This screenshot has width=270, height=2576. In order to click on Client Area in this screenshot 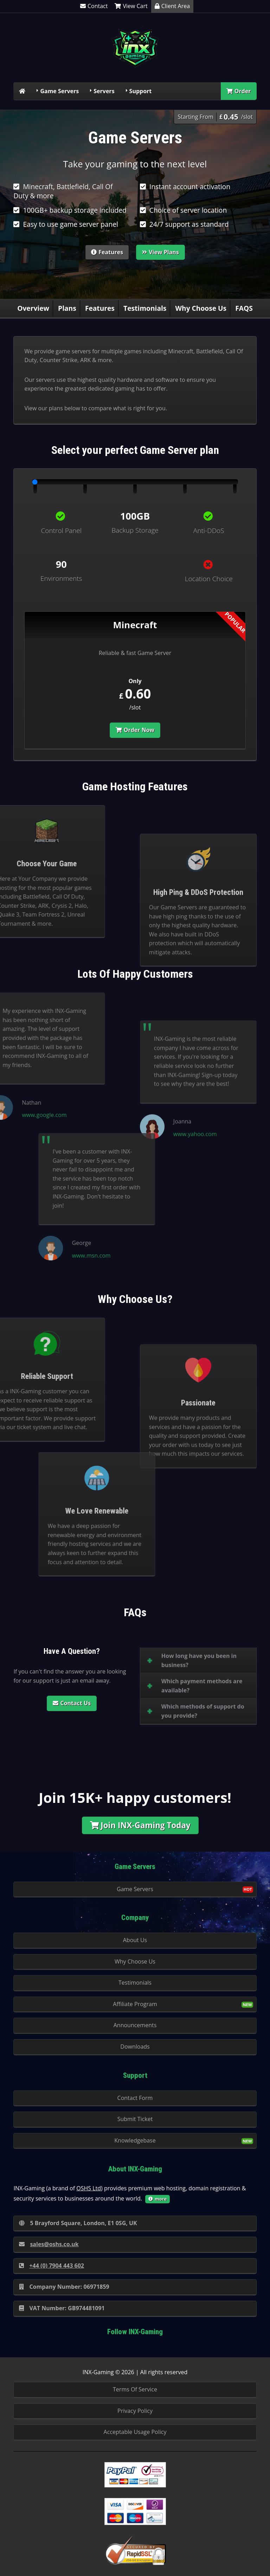, I will do `click(172, 6)`.